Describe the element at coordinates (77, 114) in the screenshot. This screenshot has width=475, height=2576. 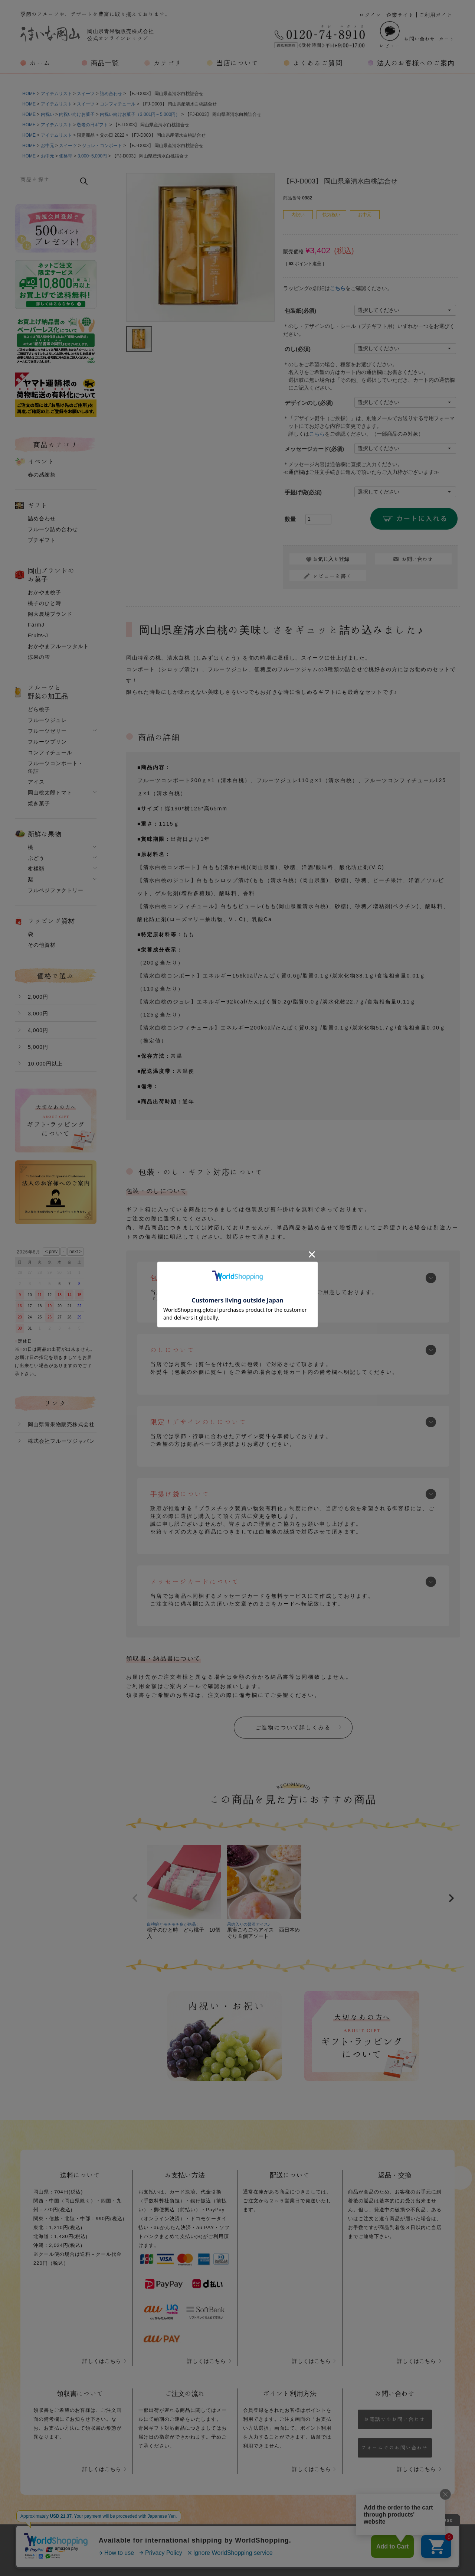
I see `内祝い向けお菓子` at that location.